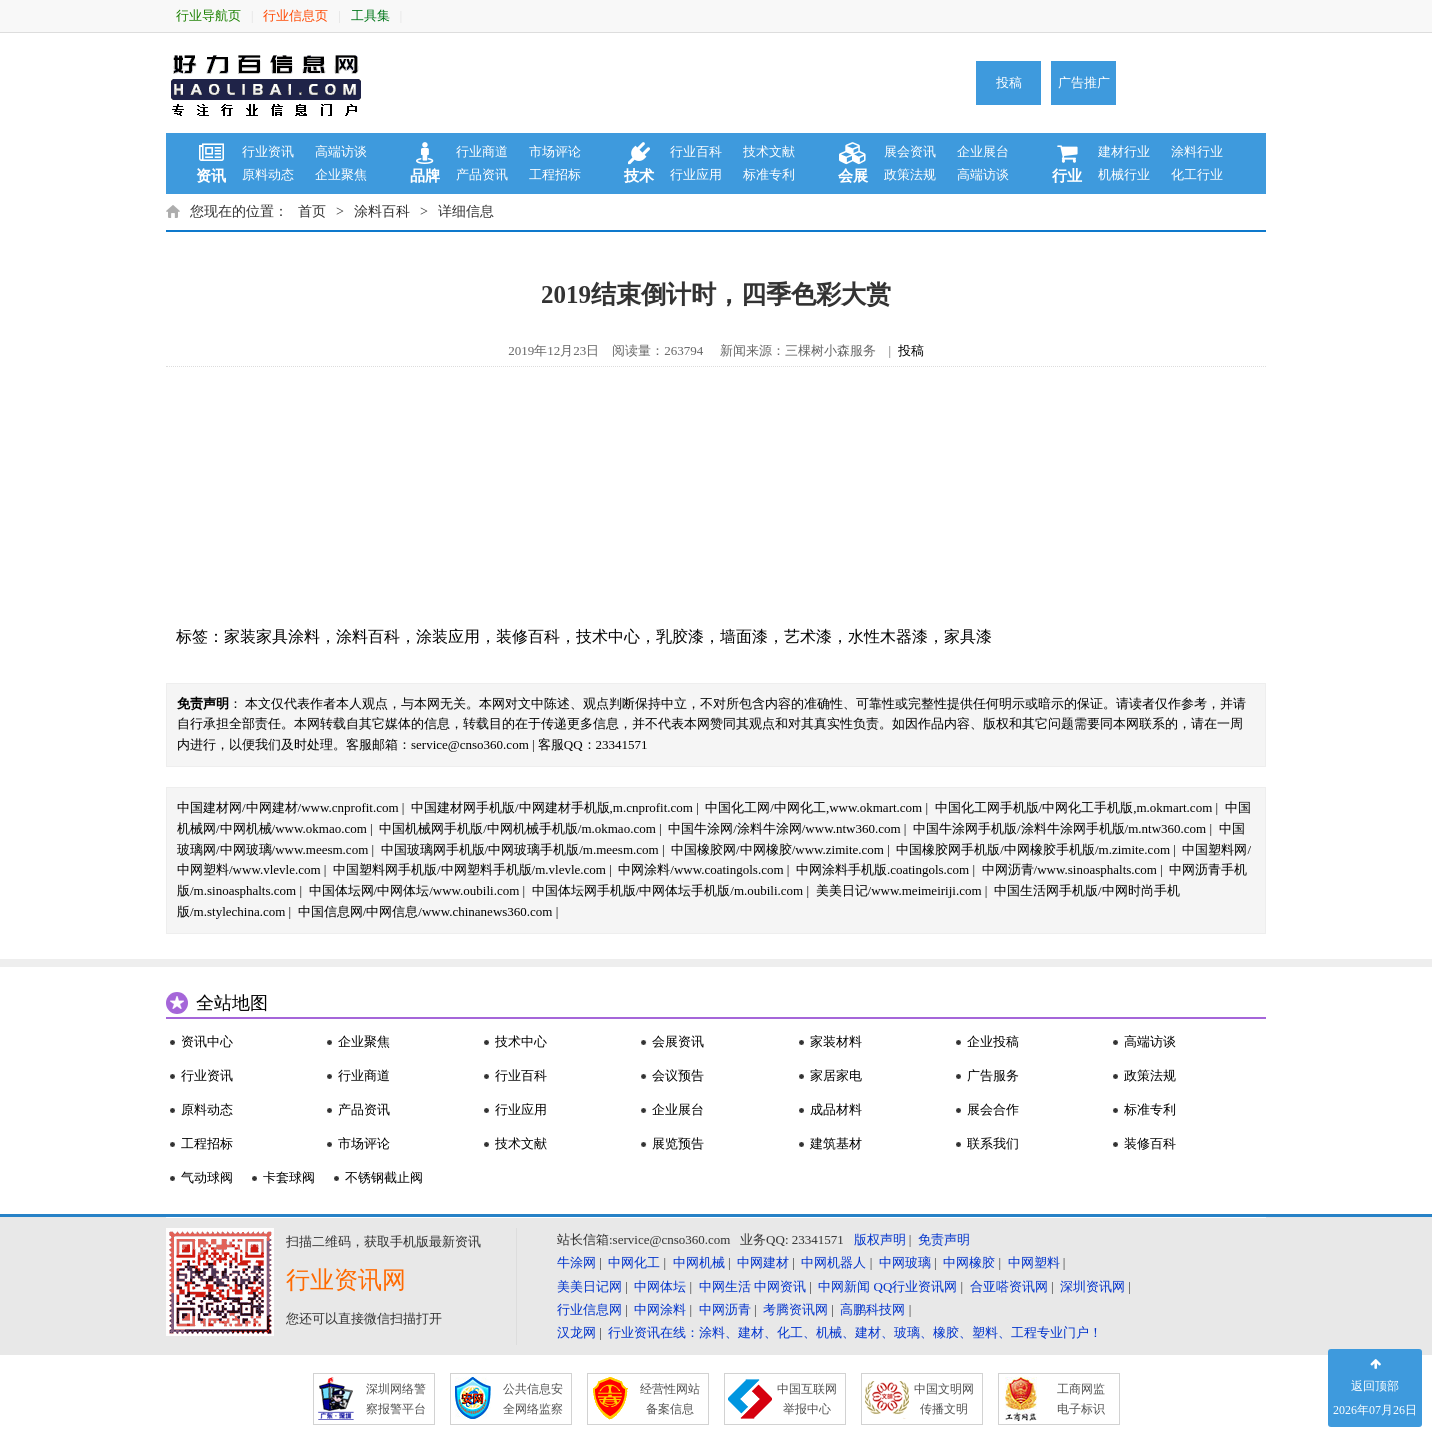  I want to click on 牛涂网, so click(576, 1262).